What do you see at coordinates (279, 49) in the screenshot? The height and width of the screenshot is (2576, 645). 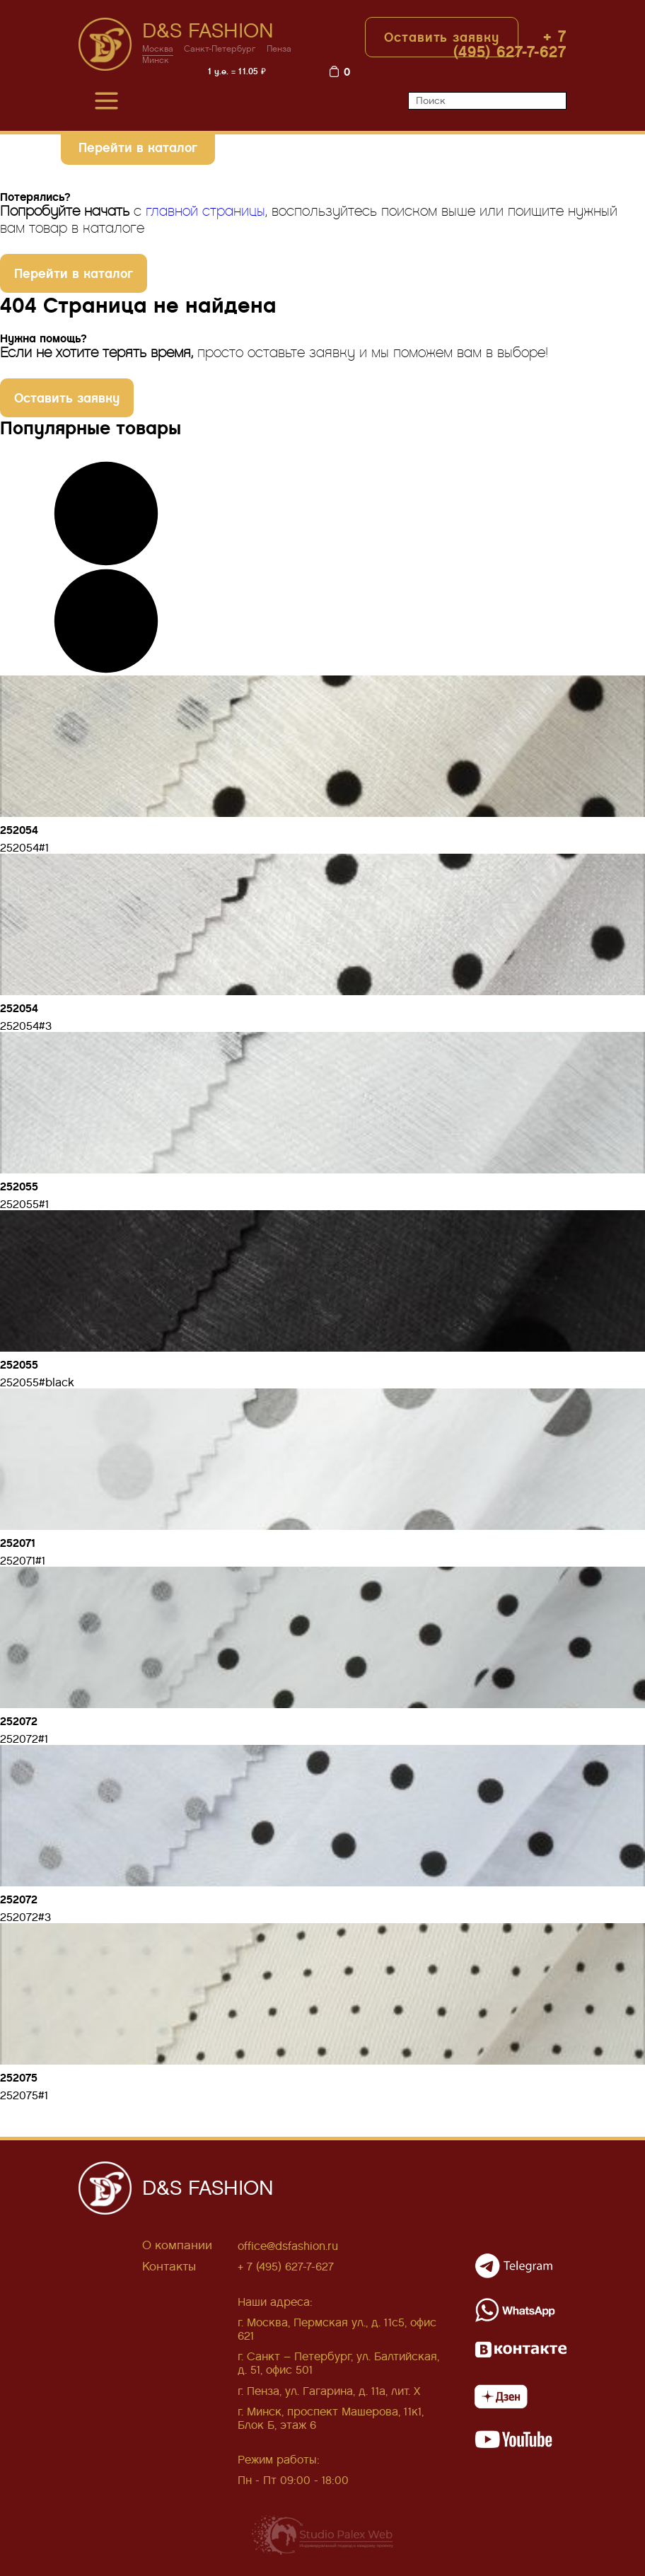 I see `Пенза` at bounding box center [279, 49].